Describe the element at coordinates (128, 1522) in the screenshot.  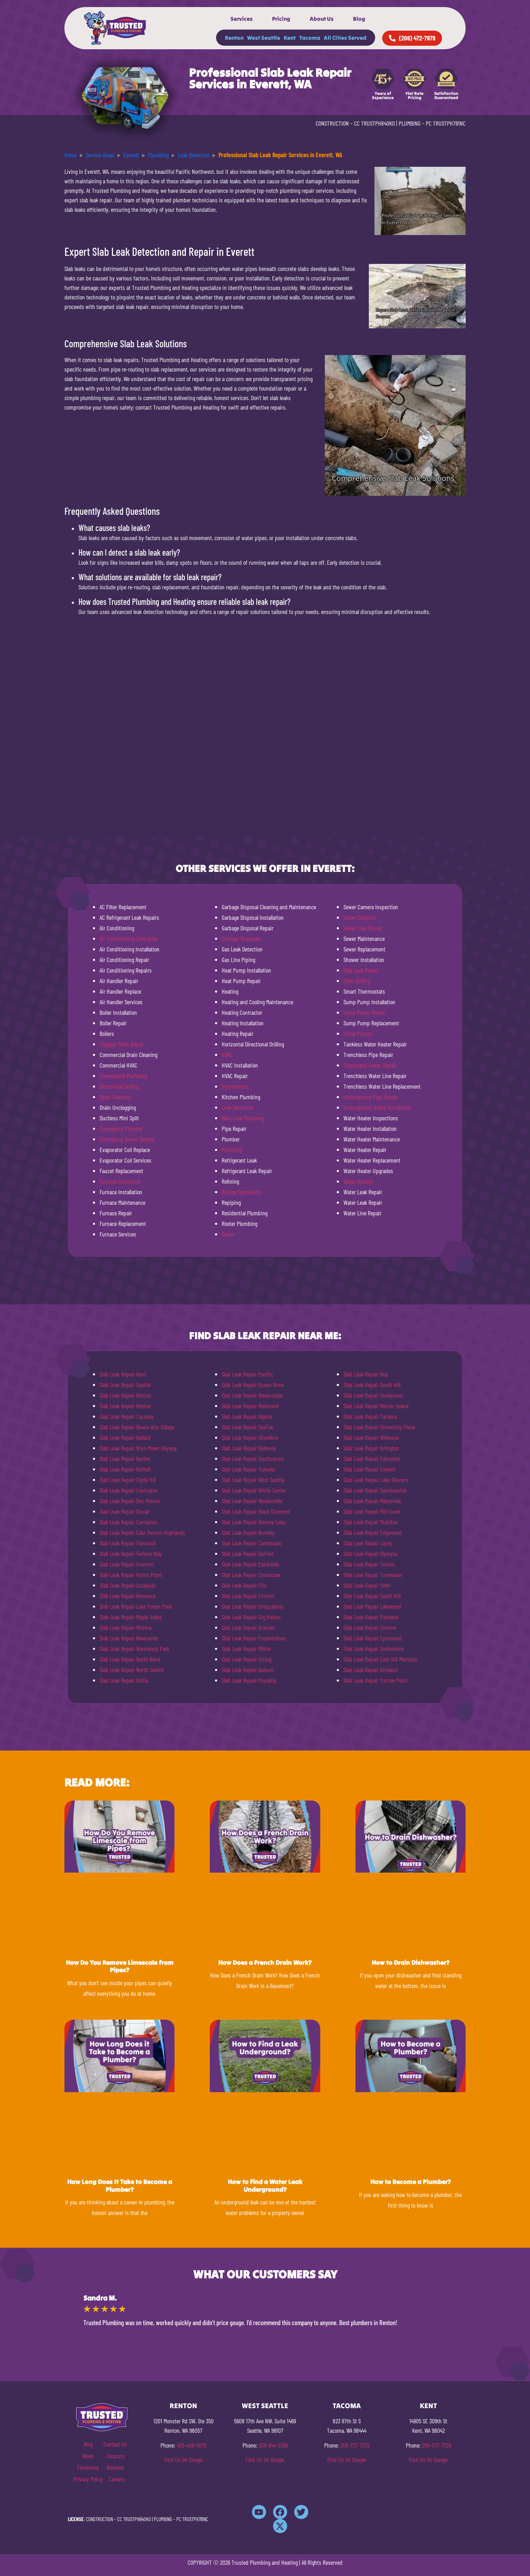
I see `Slab Leak Repair Carnation` at that location.